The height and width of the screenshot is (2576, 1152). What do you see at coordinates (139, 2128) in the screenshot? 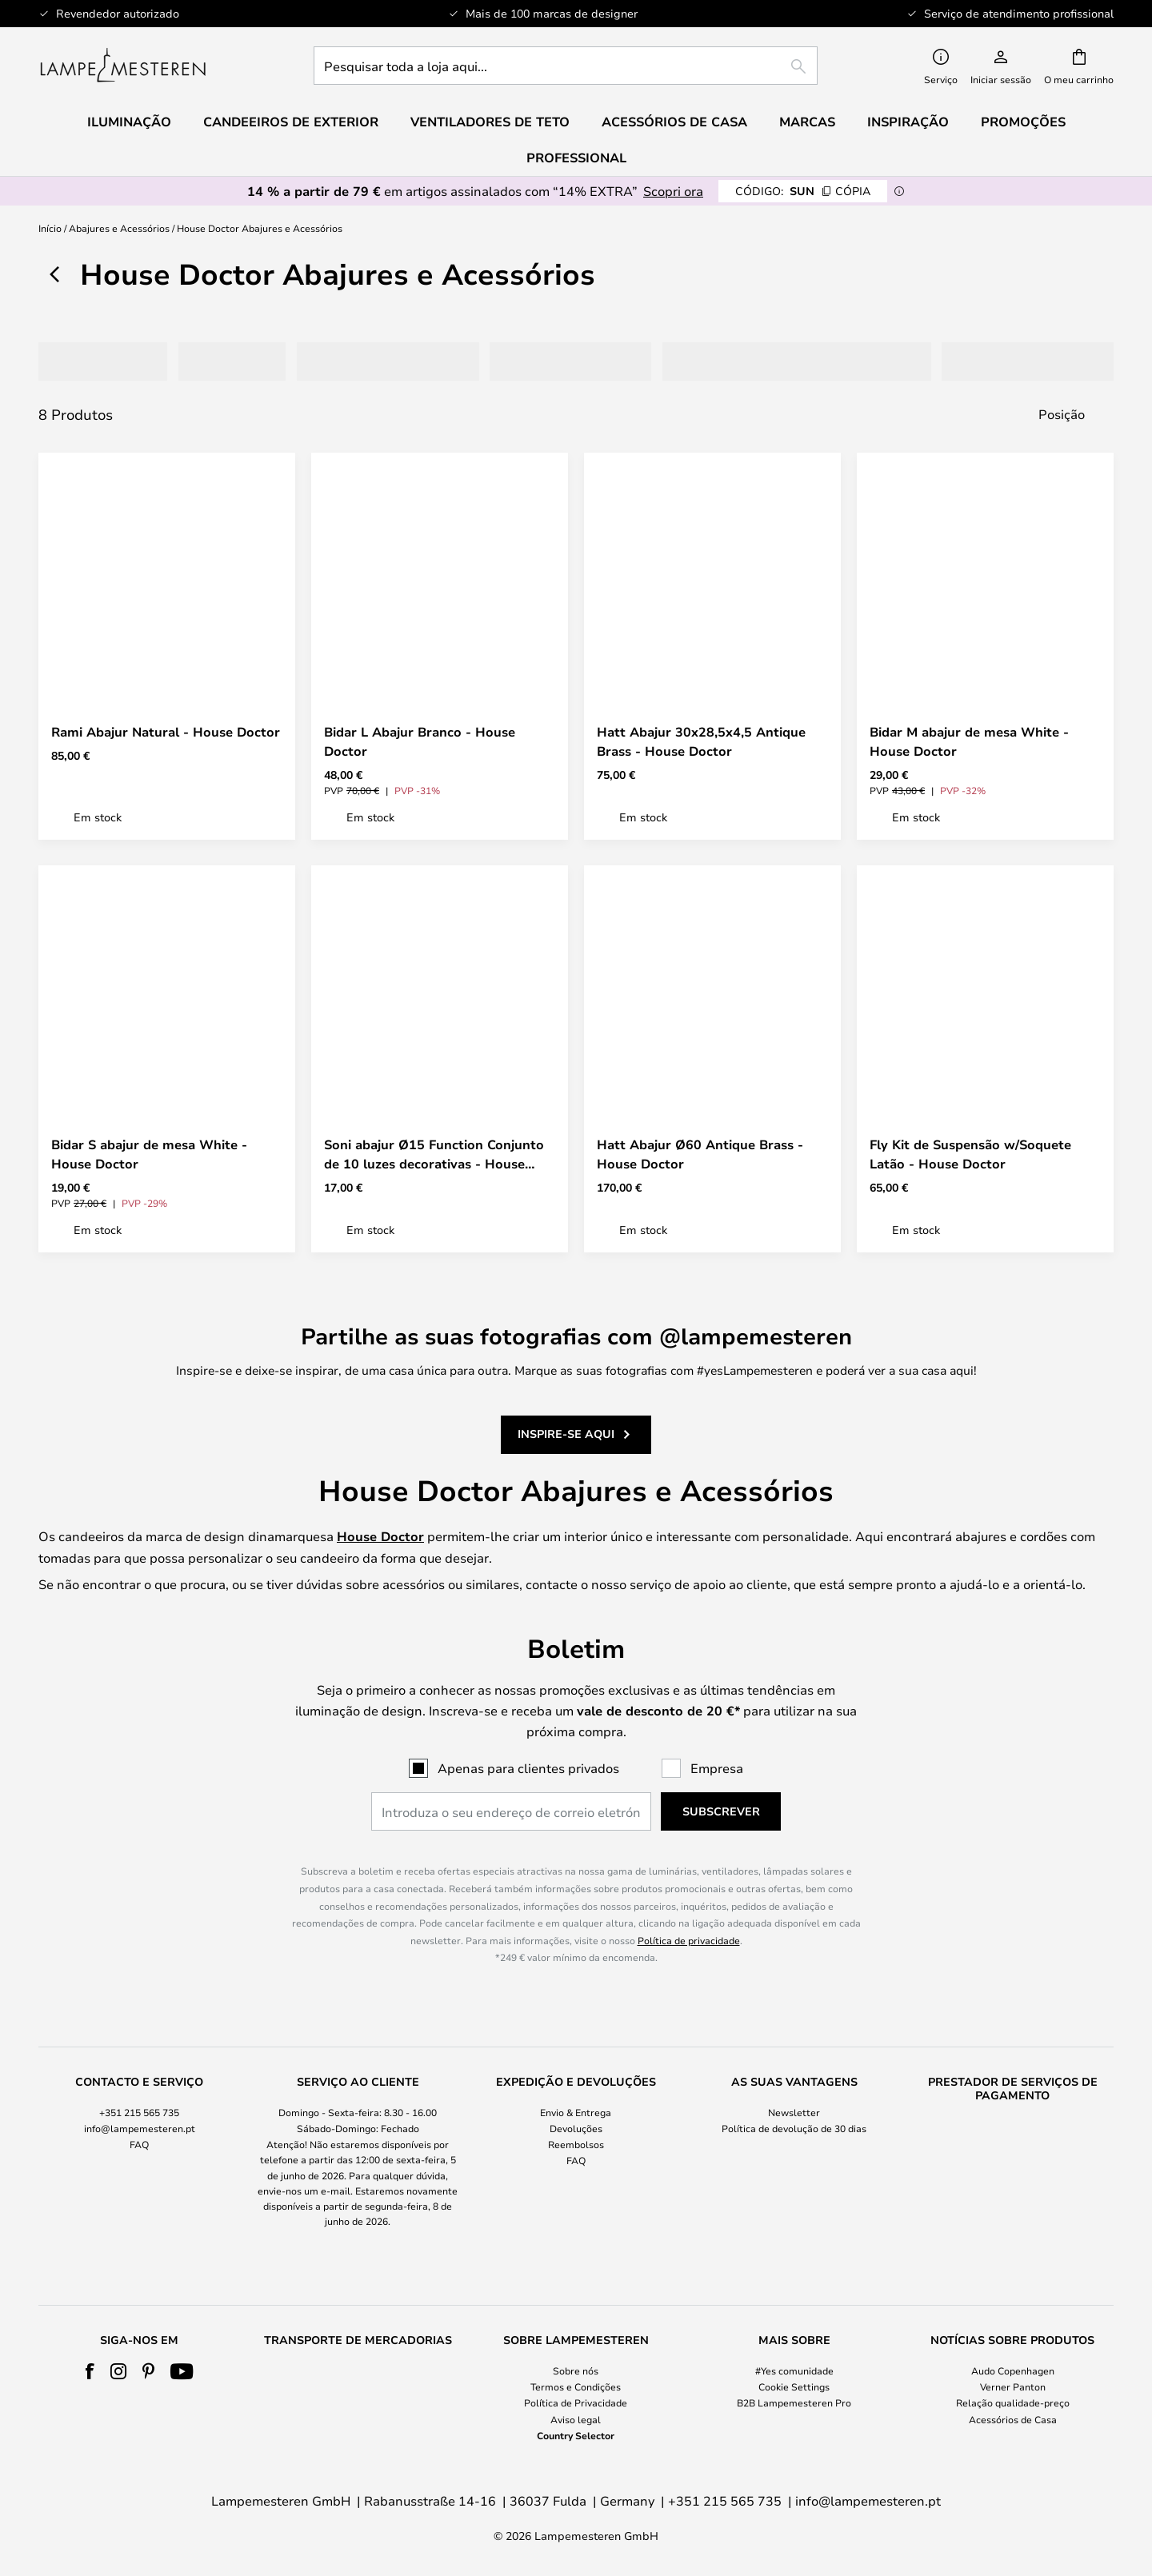
I see `info@lampemesteren.pt` at bounding box center [139, 2128].